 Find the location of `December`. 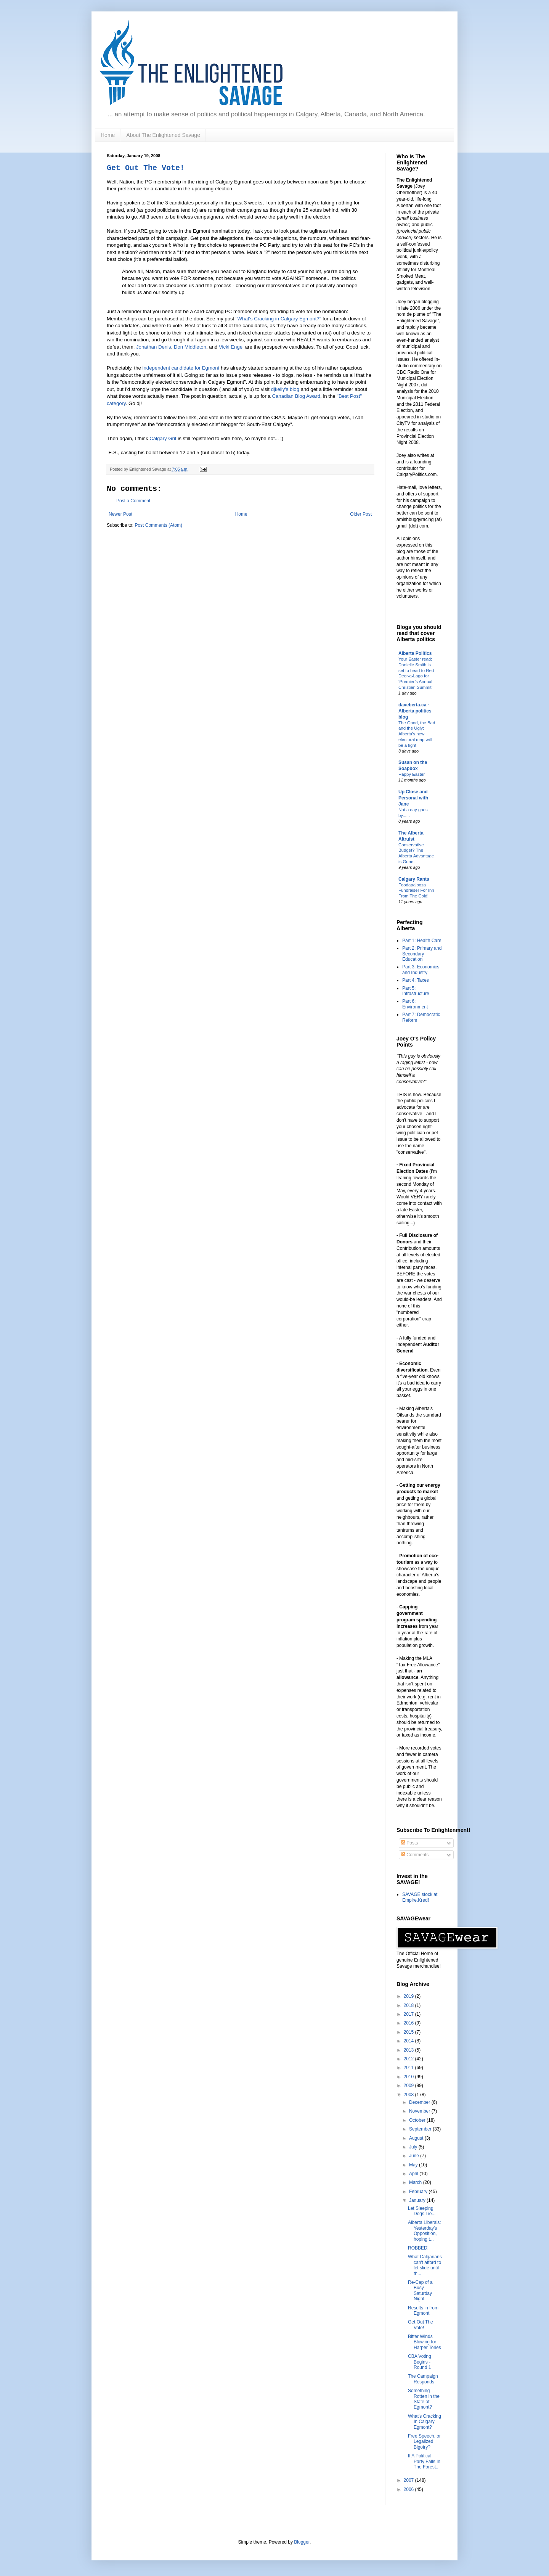

December is located at coordinates (420, 2102).